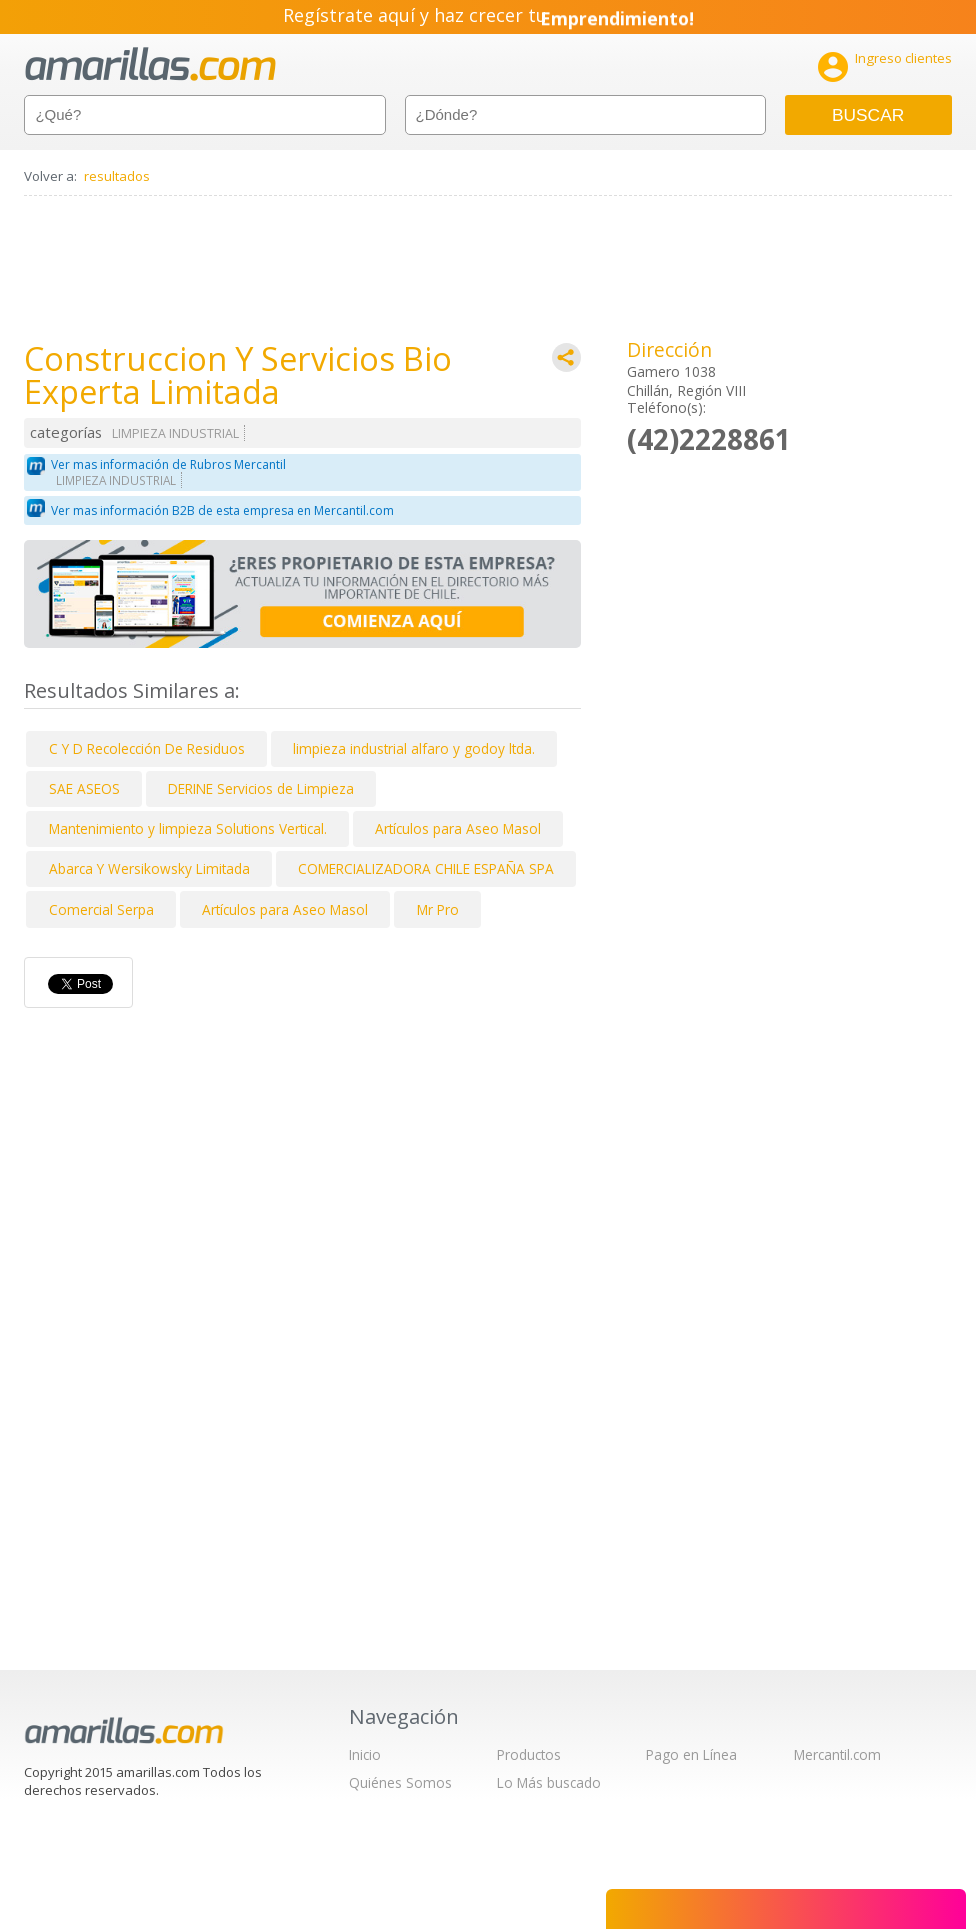 The width and height of the screenshot is (976, 1929). What do you see at coordinates (101, 909) in the screenshot?
I see `Comercial Serpa` at bounding box center [101, 909].